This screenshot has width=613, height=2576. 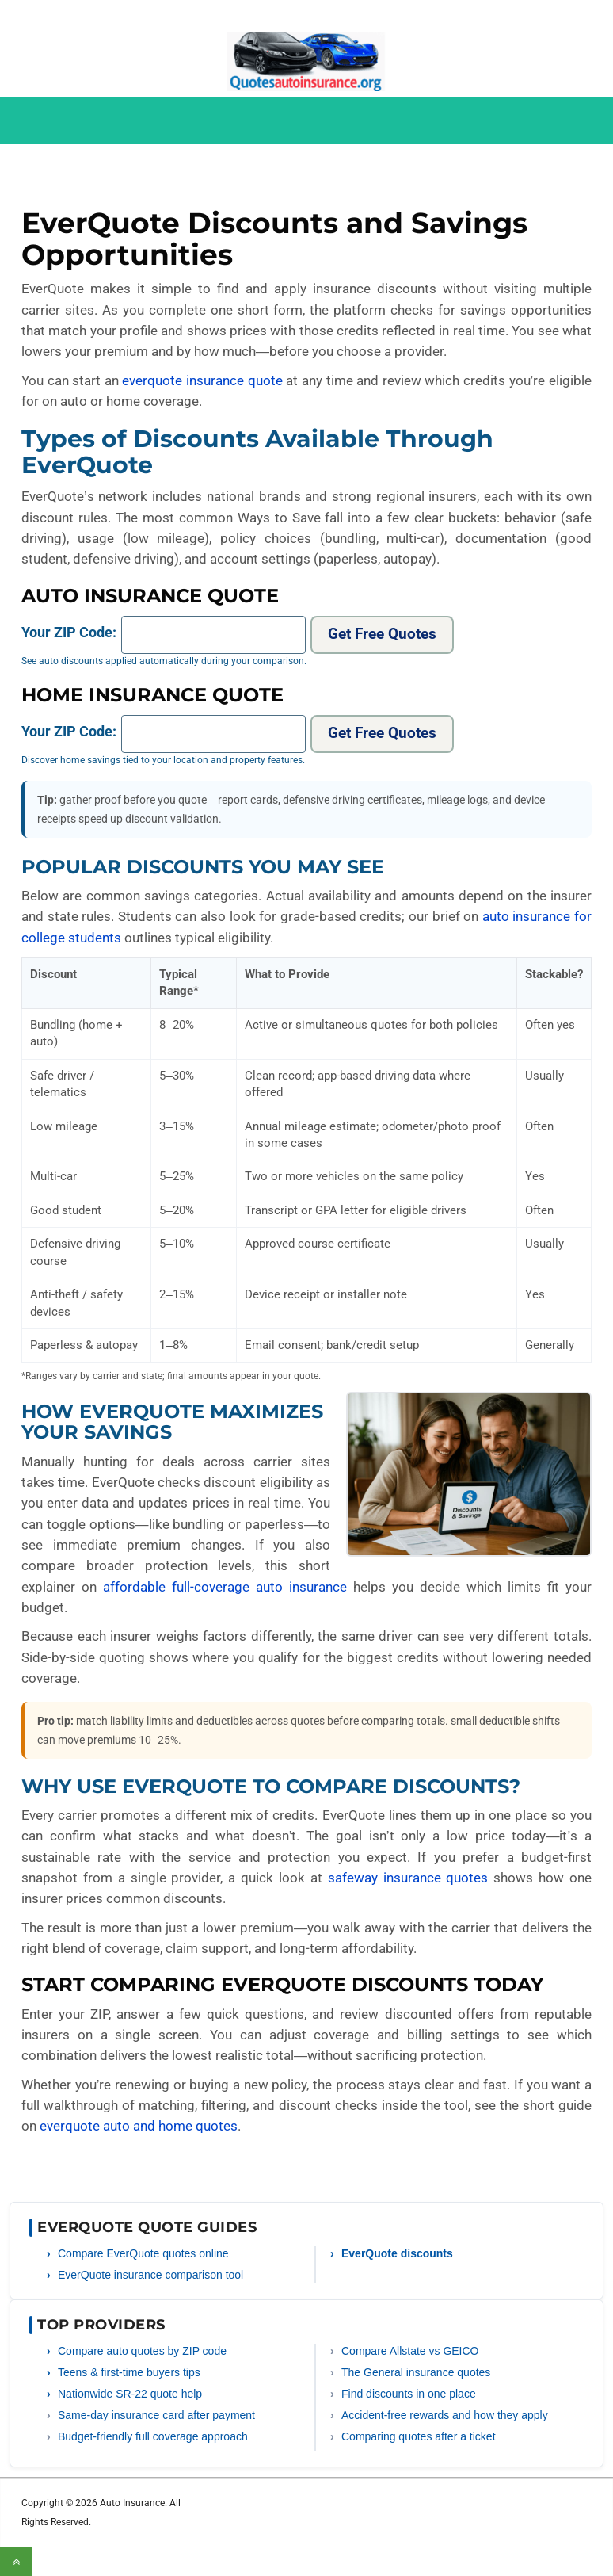 What do you see at coordinates (444, 2415) in the screenshot?
I see `Accident-free rewards and how they apply` at bounding box center [444, 2415].